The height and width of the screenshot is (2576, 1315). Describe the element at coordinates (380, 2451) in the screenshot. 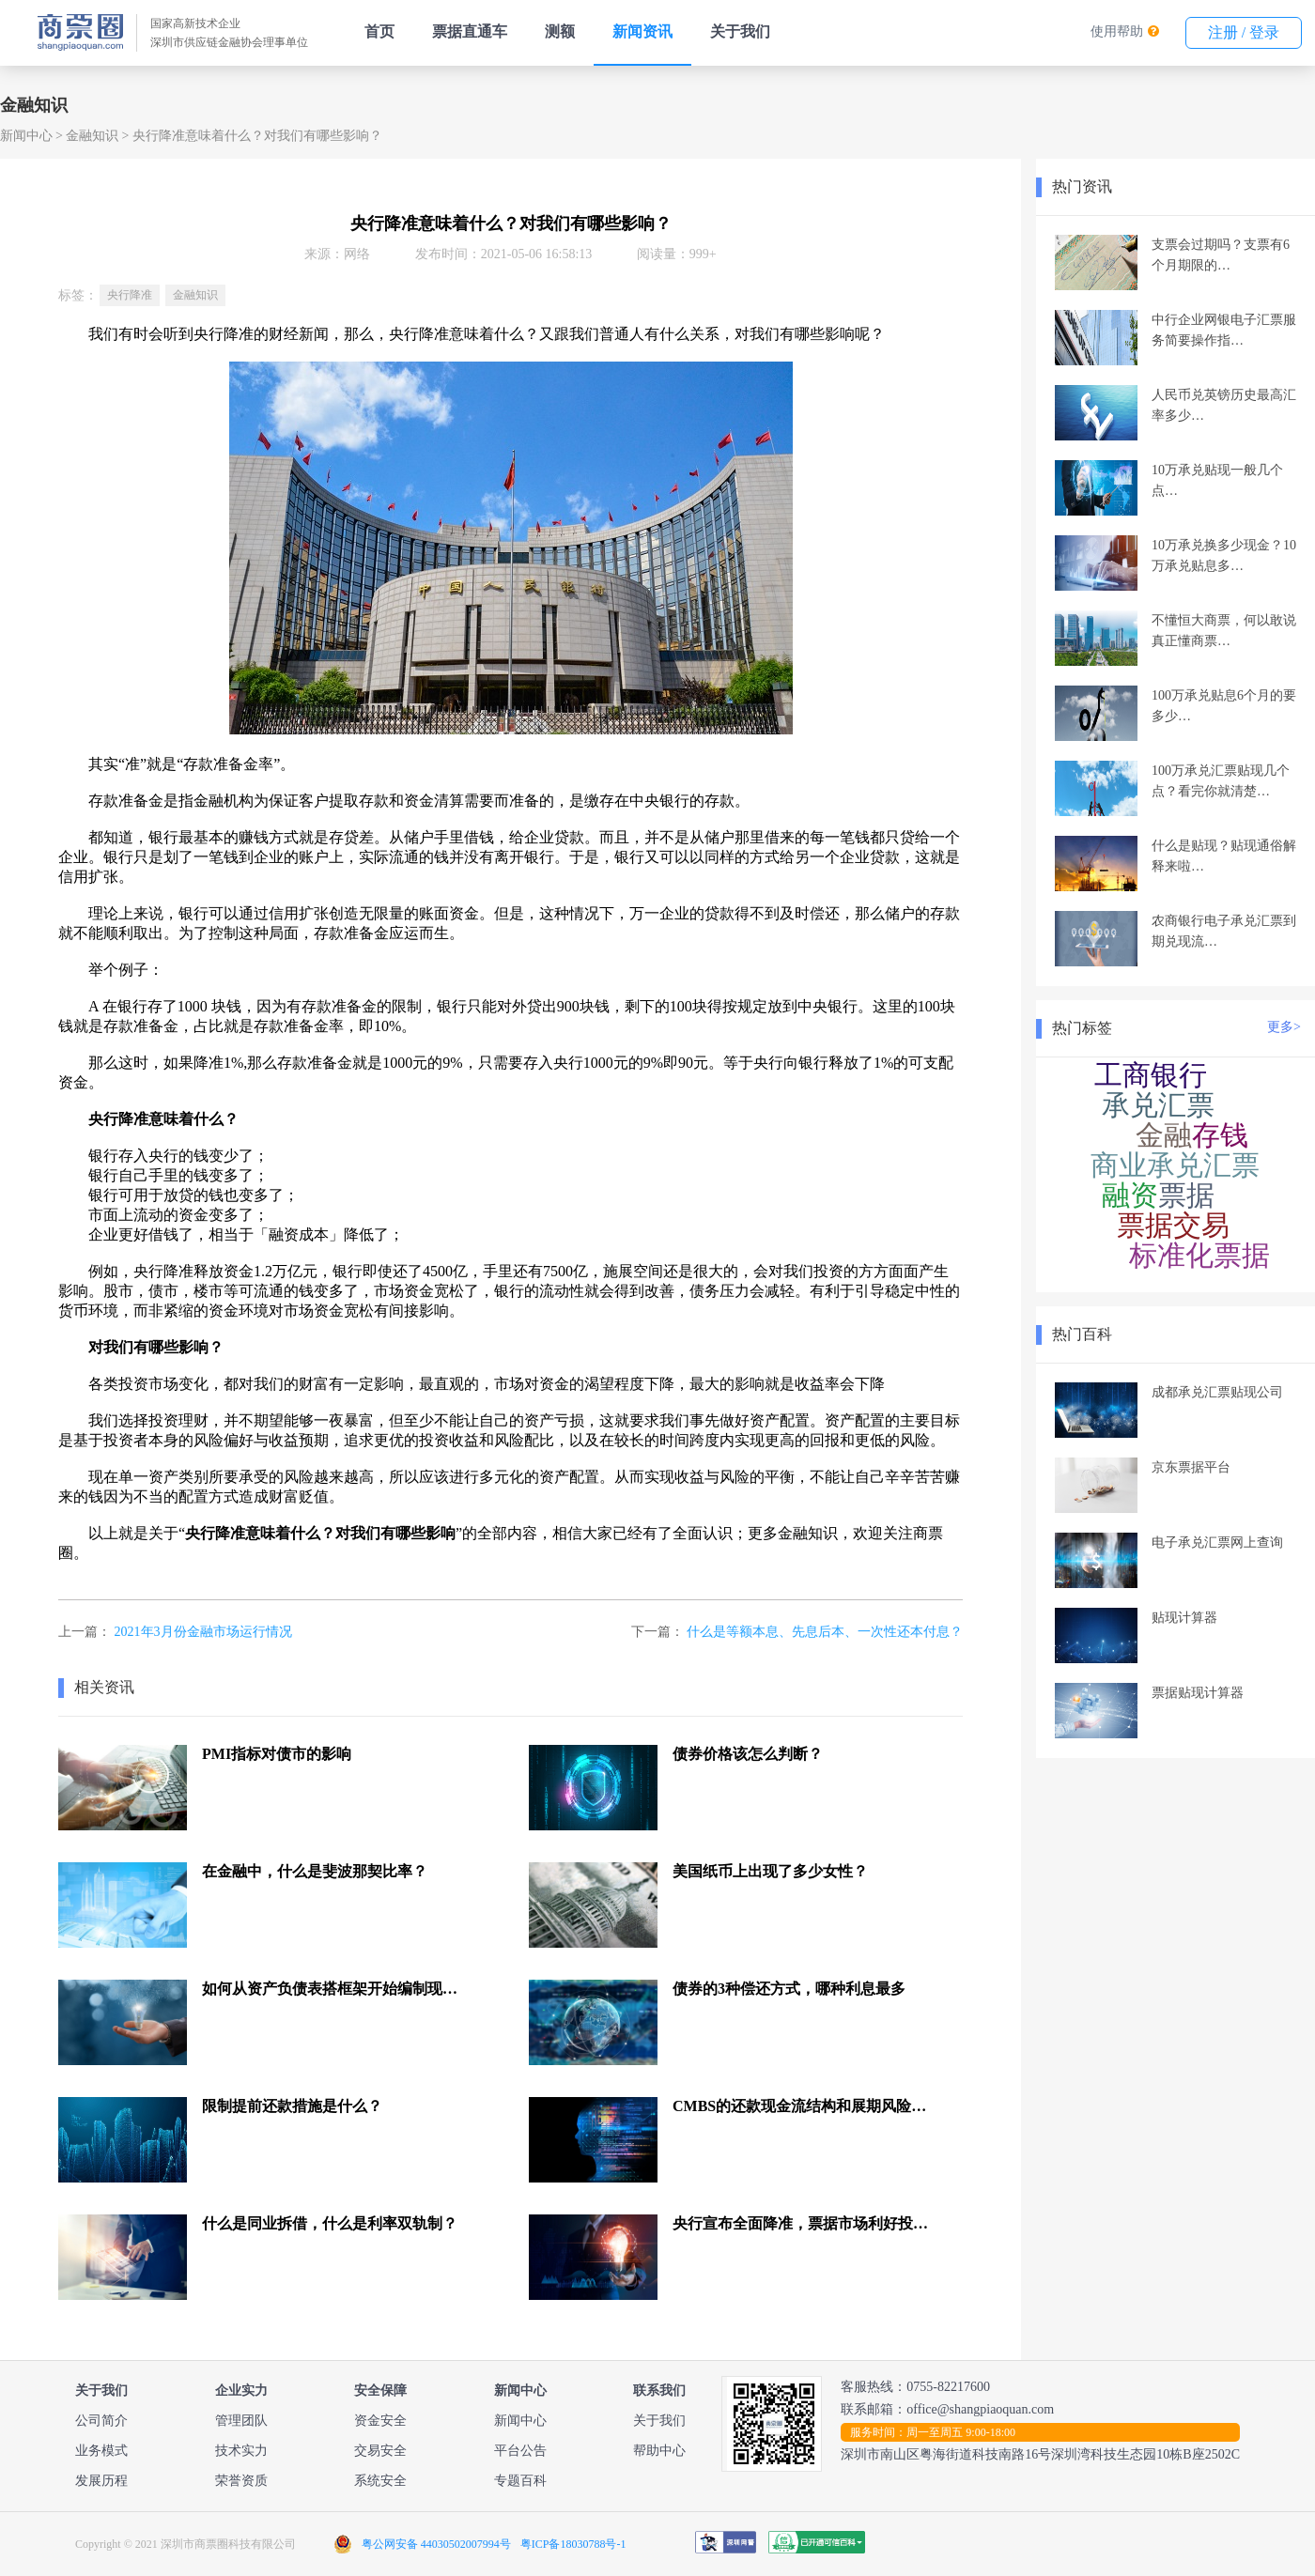

I see `交易安全` at that location.